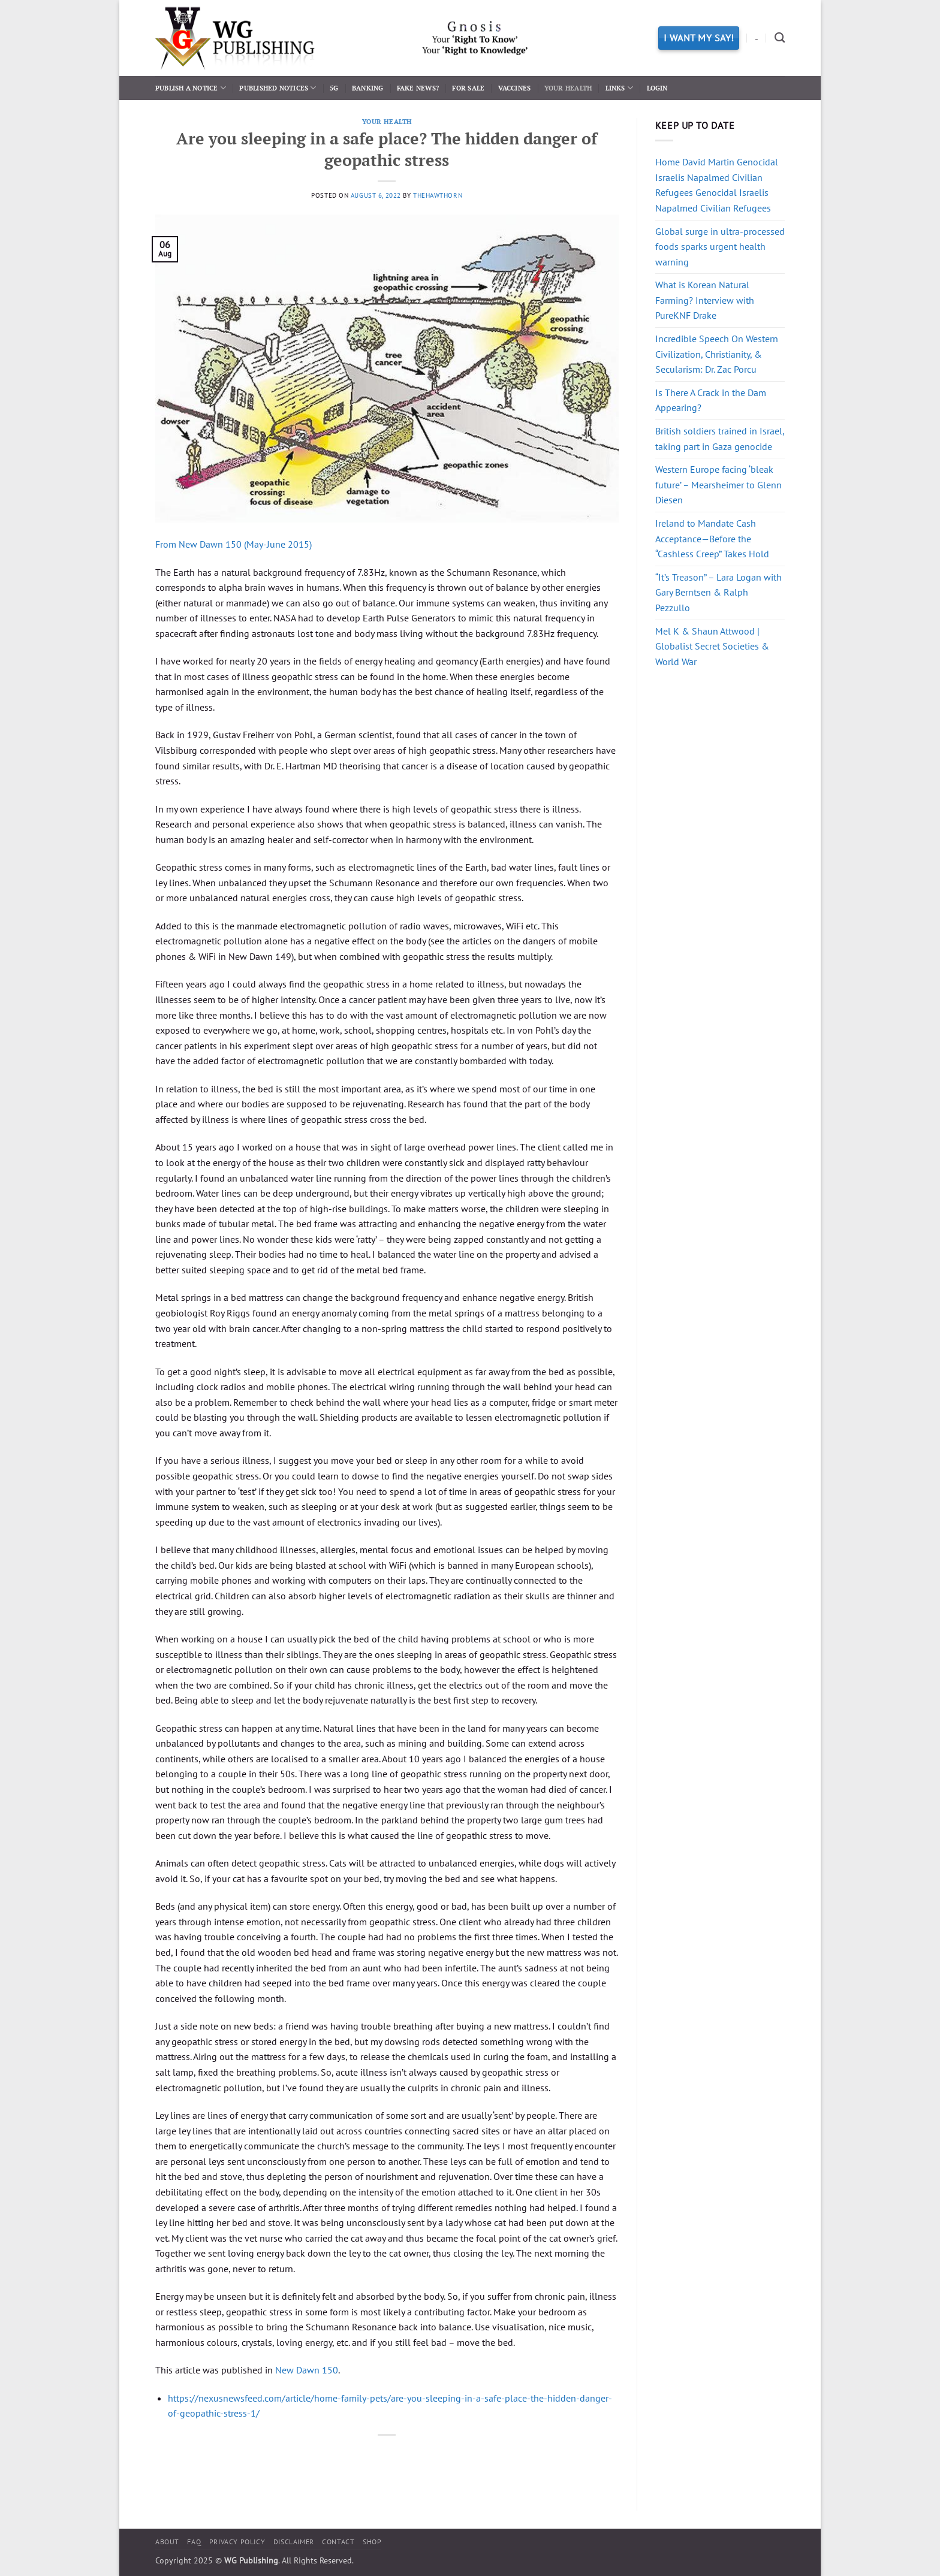 The image size is (940, 2576). What do you see at coordinates (514, 87) in the screenshot?
I see `Vaccines` at bounding box center [514, 87].